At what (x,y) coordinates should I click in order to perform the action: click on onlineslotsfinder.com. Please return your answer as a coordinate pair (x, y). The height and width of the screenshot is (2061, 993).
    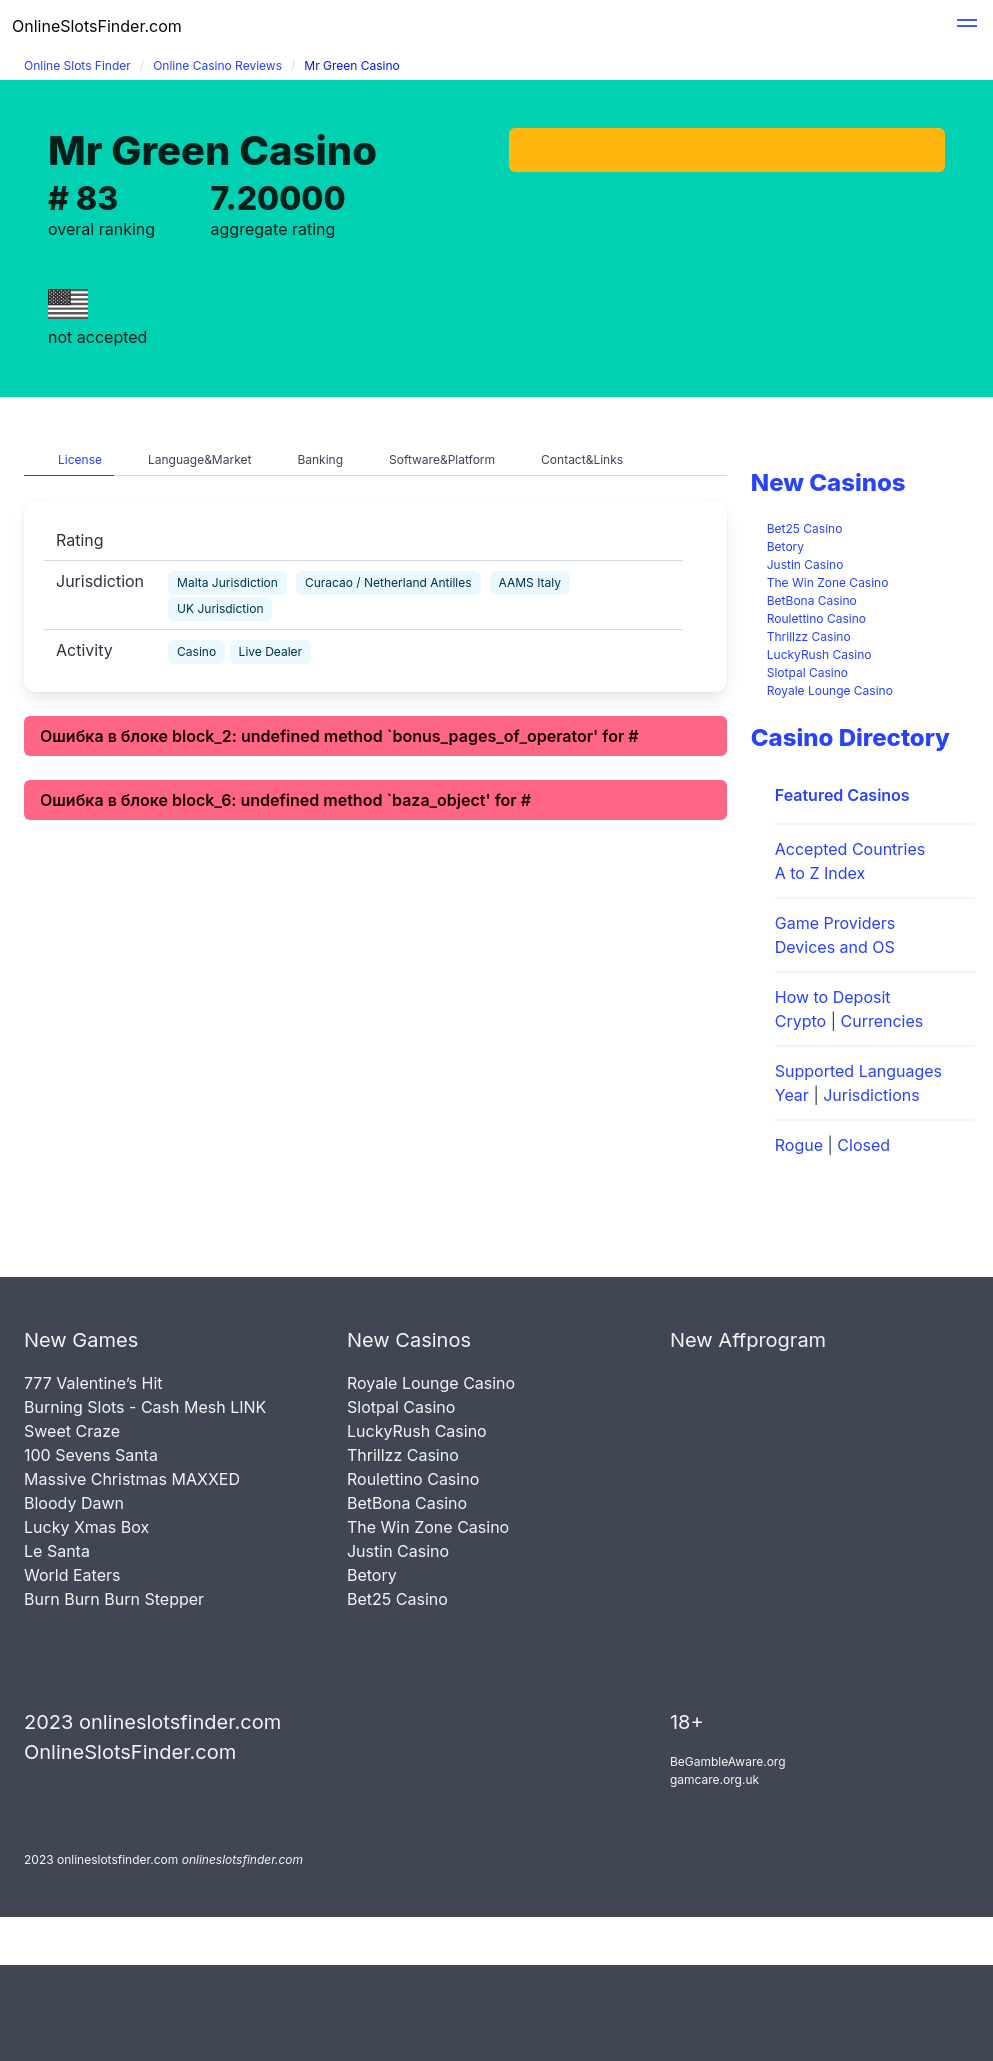
    Looking at the image, I should click on (242, 1859).